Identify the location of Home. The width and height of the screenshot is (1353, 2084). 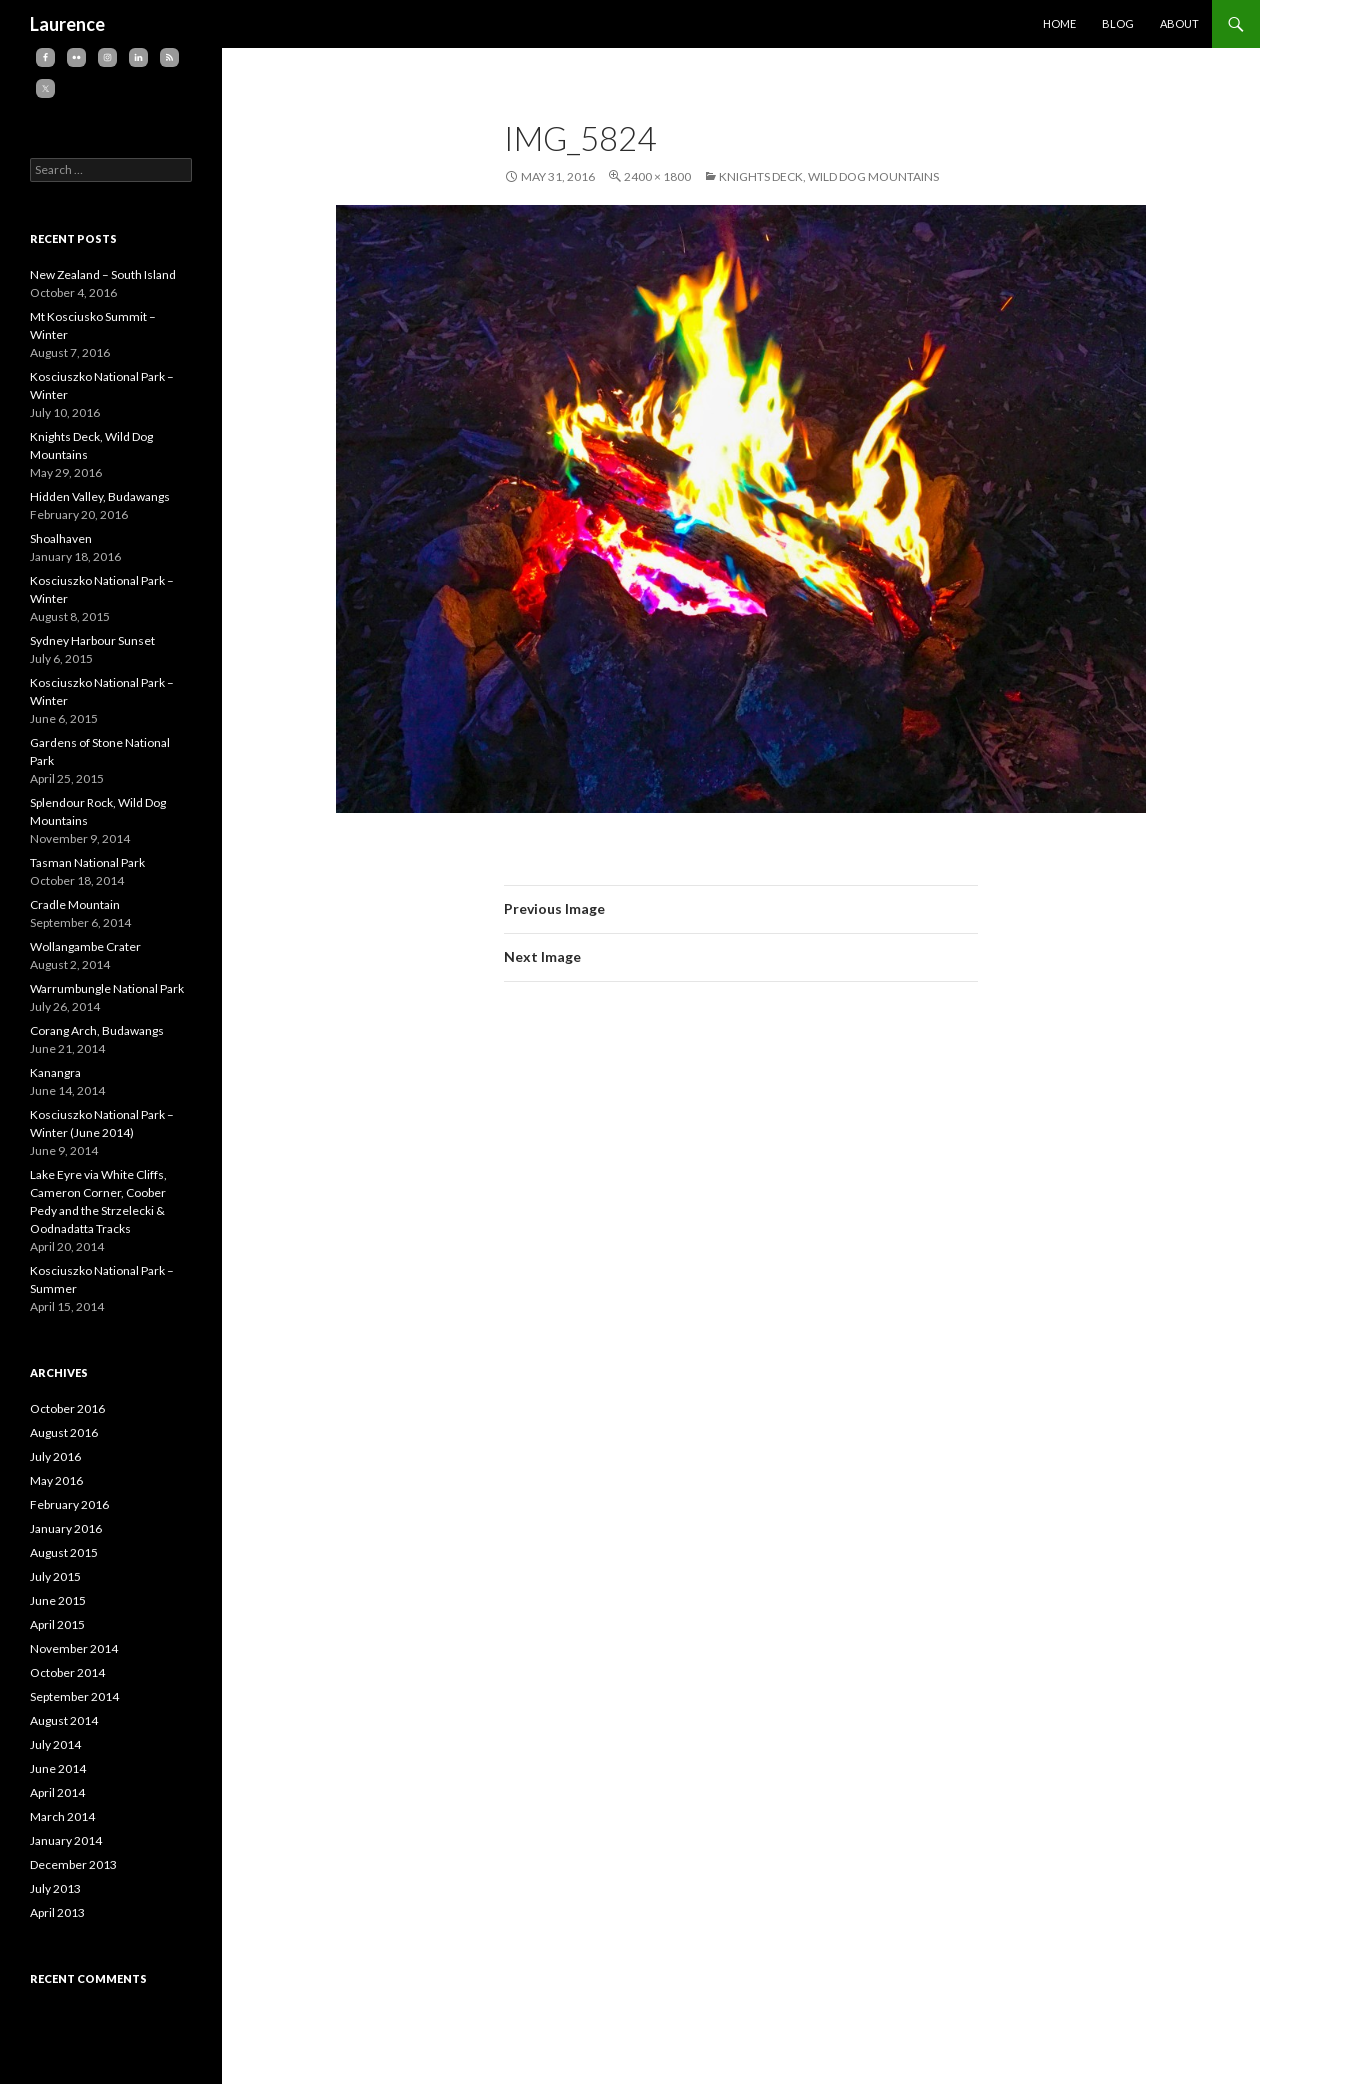
(1059, 23).